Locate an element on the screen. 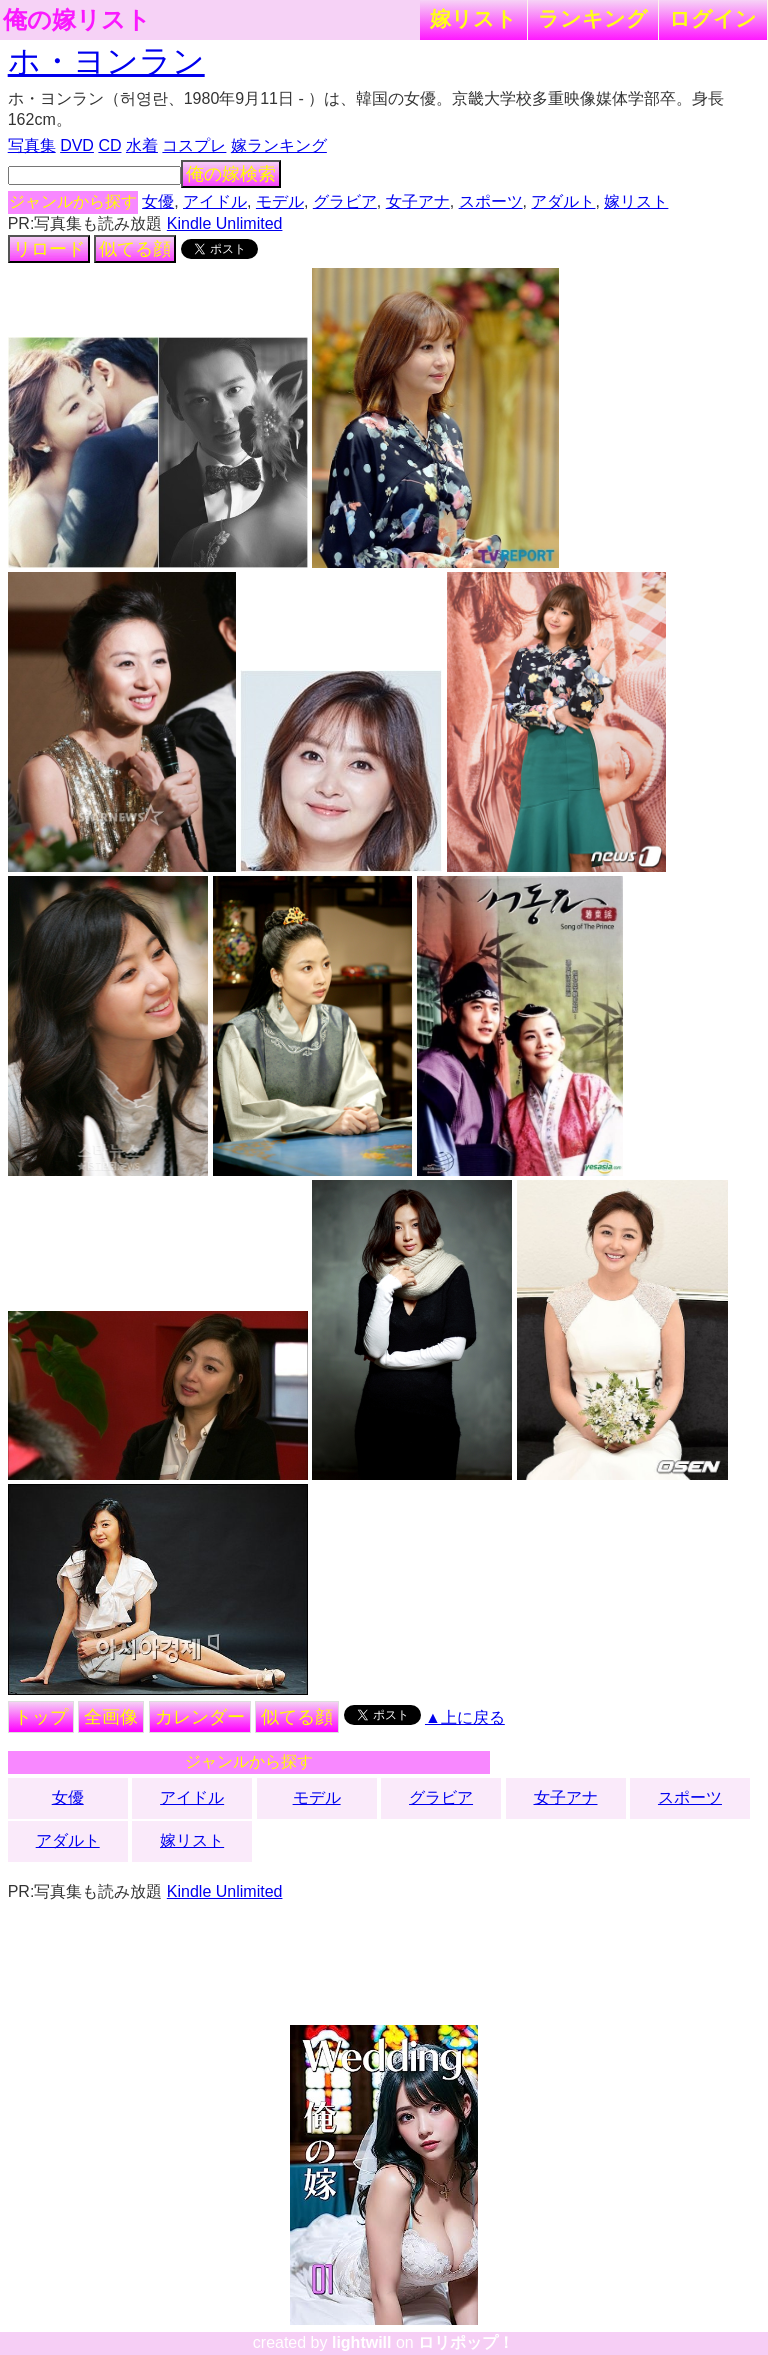 The height and width of the screenshot is (2355, 768). カレンダー is located at coordinates (200, 1717).